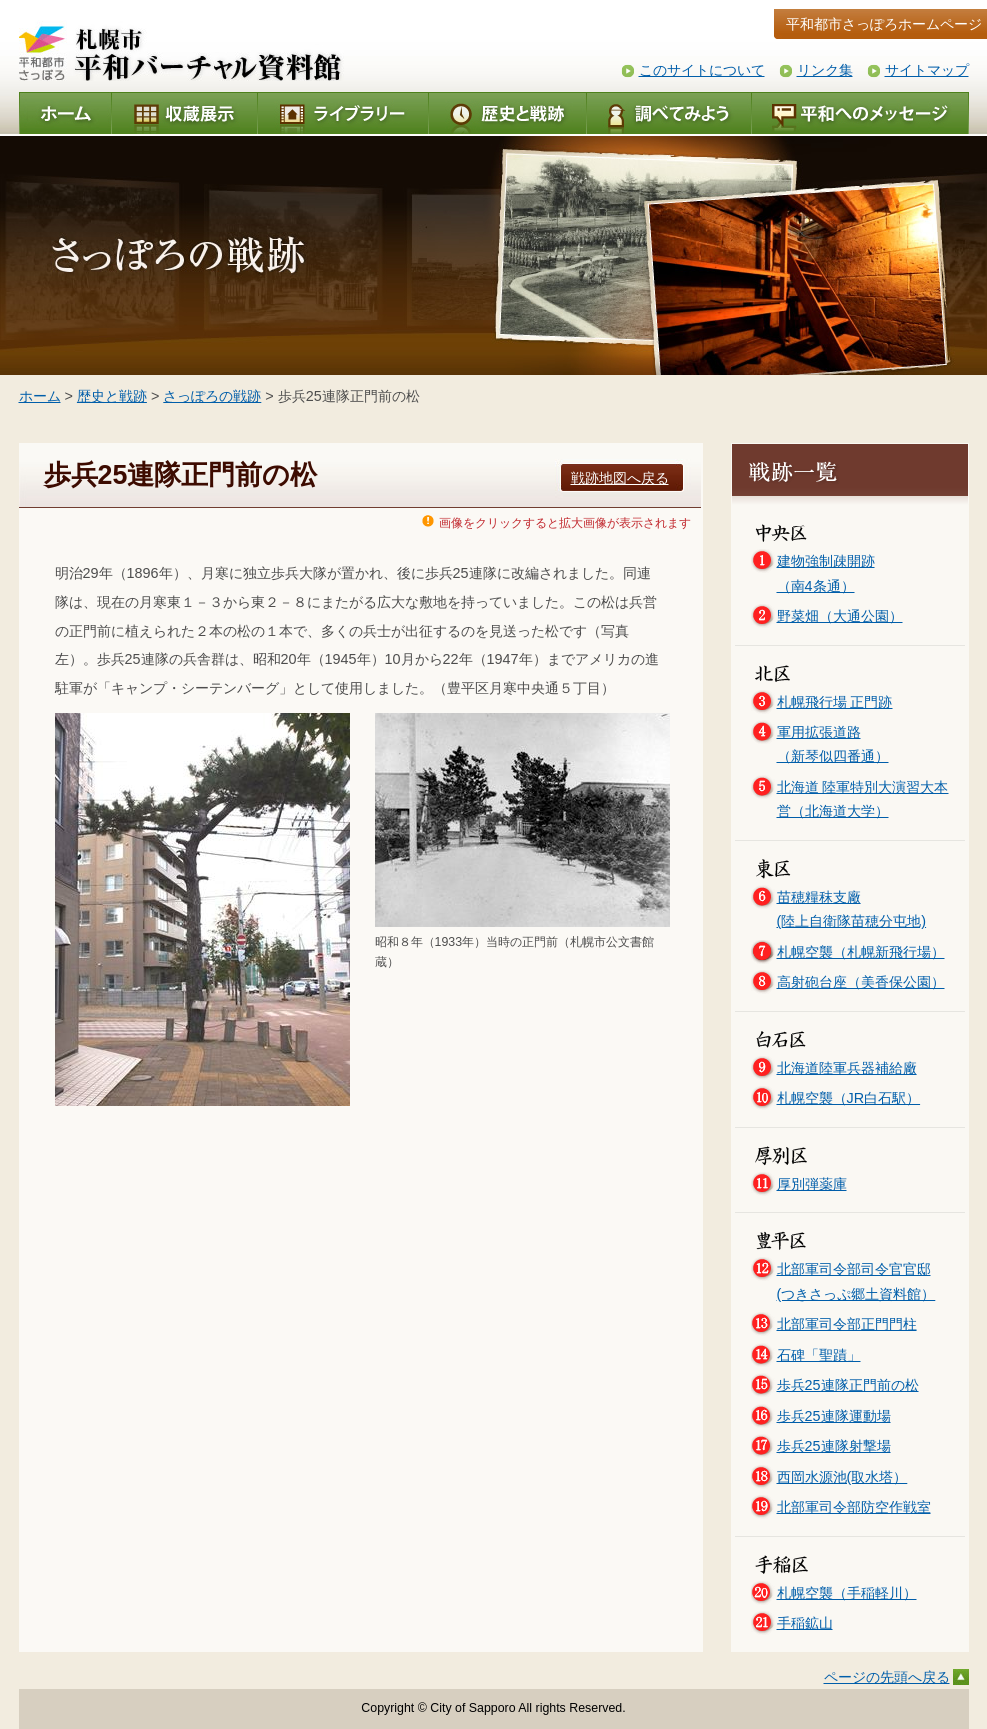  Describe the element at coordinates (620, 478) in the screenshot. I see `戦跡地図へ戻る` at that location.